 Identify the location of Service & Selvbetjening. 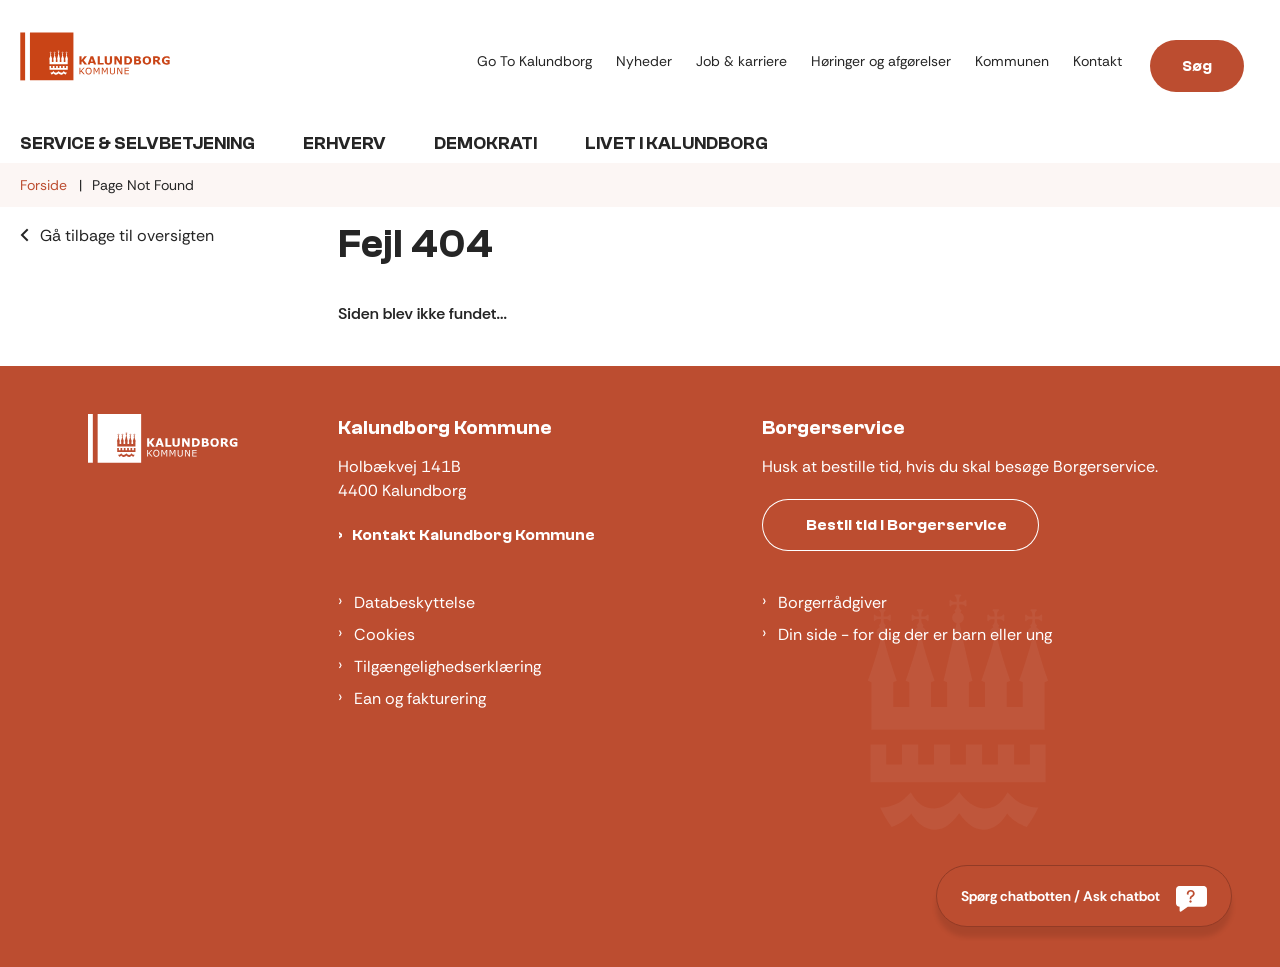
(137, 143).